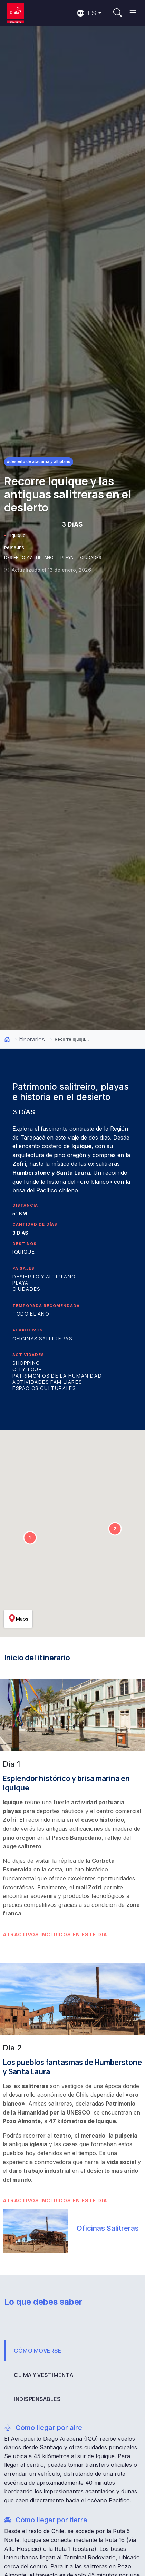  I want to click on DESIERTO Y ALTIPLANO, so click(29, 557).